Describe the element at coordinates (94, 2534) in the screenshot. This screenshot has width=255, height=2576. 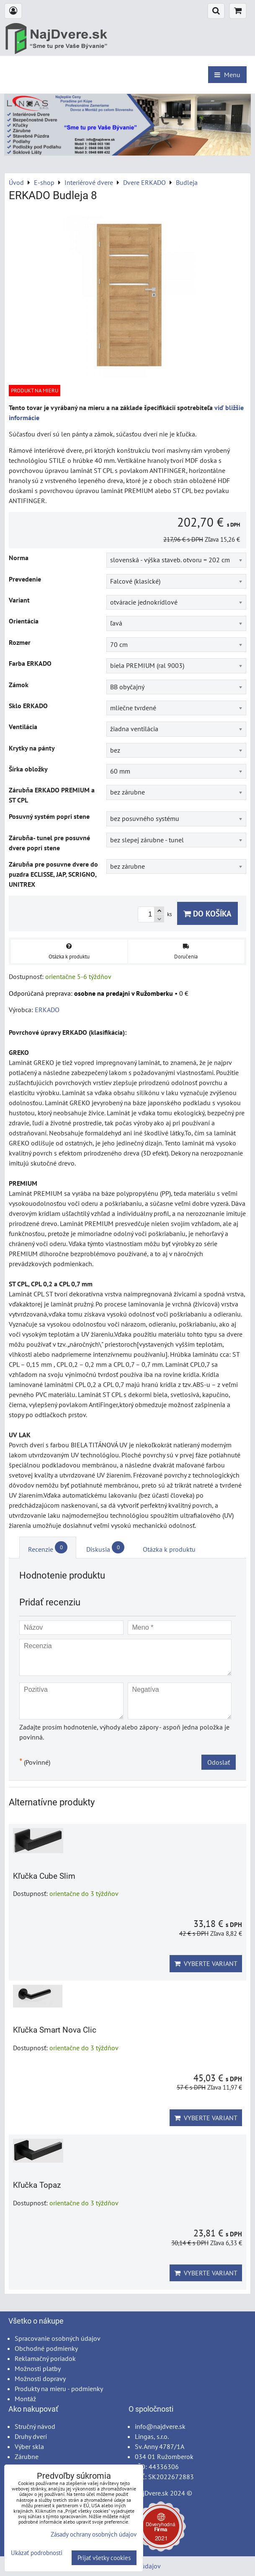
I see `Zásady ochrany osobných údajov` at that location.